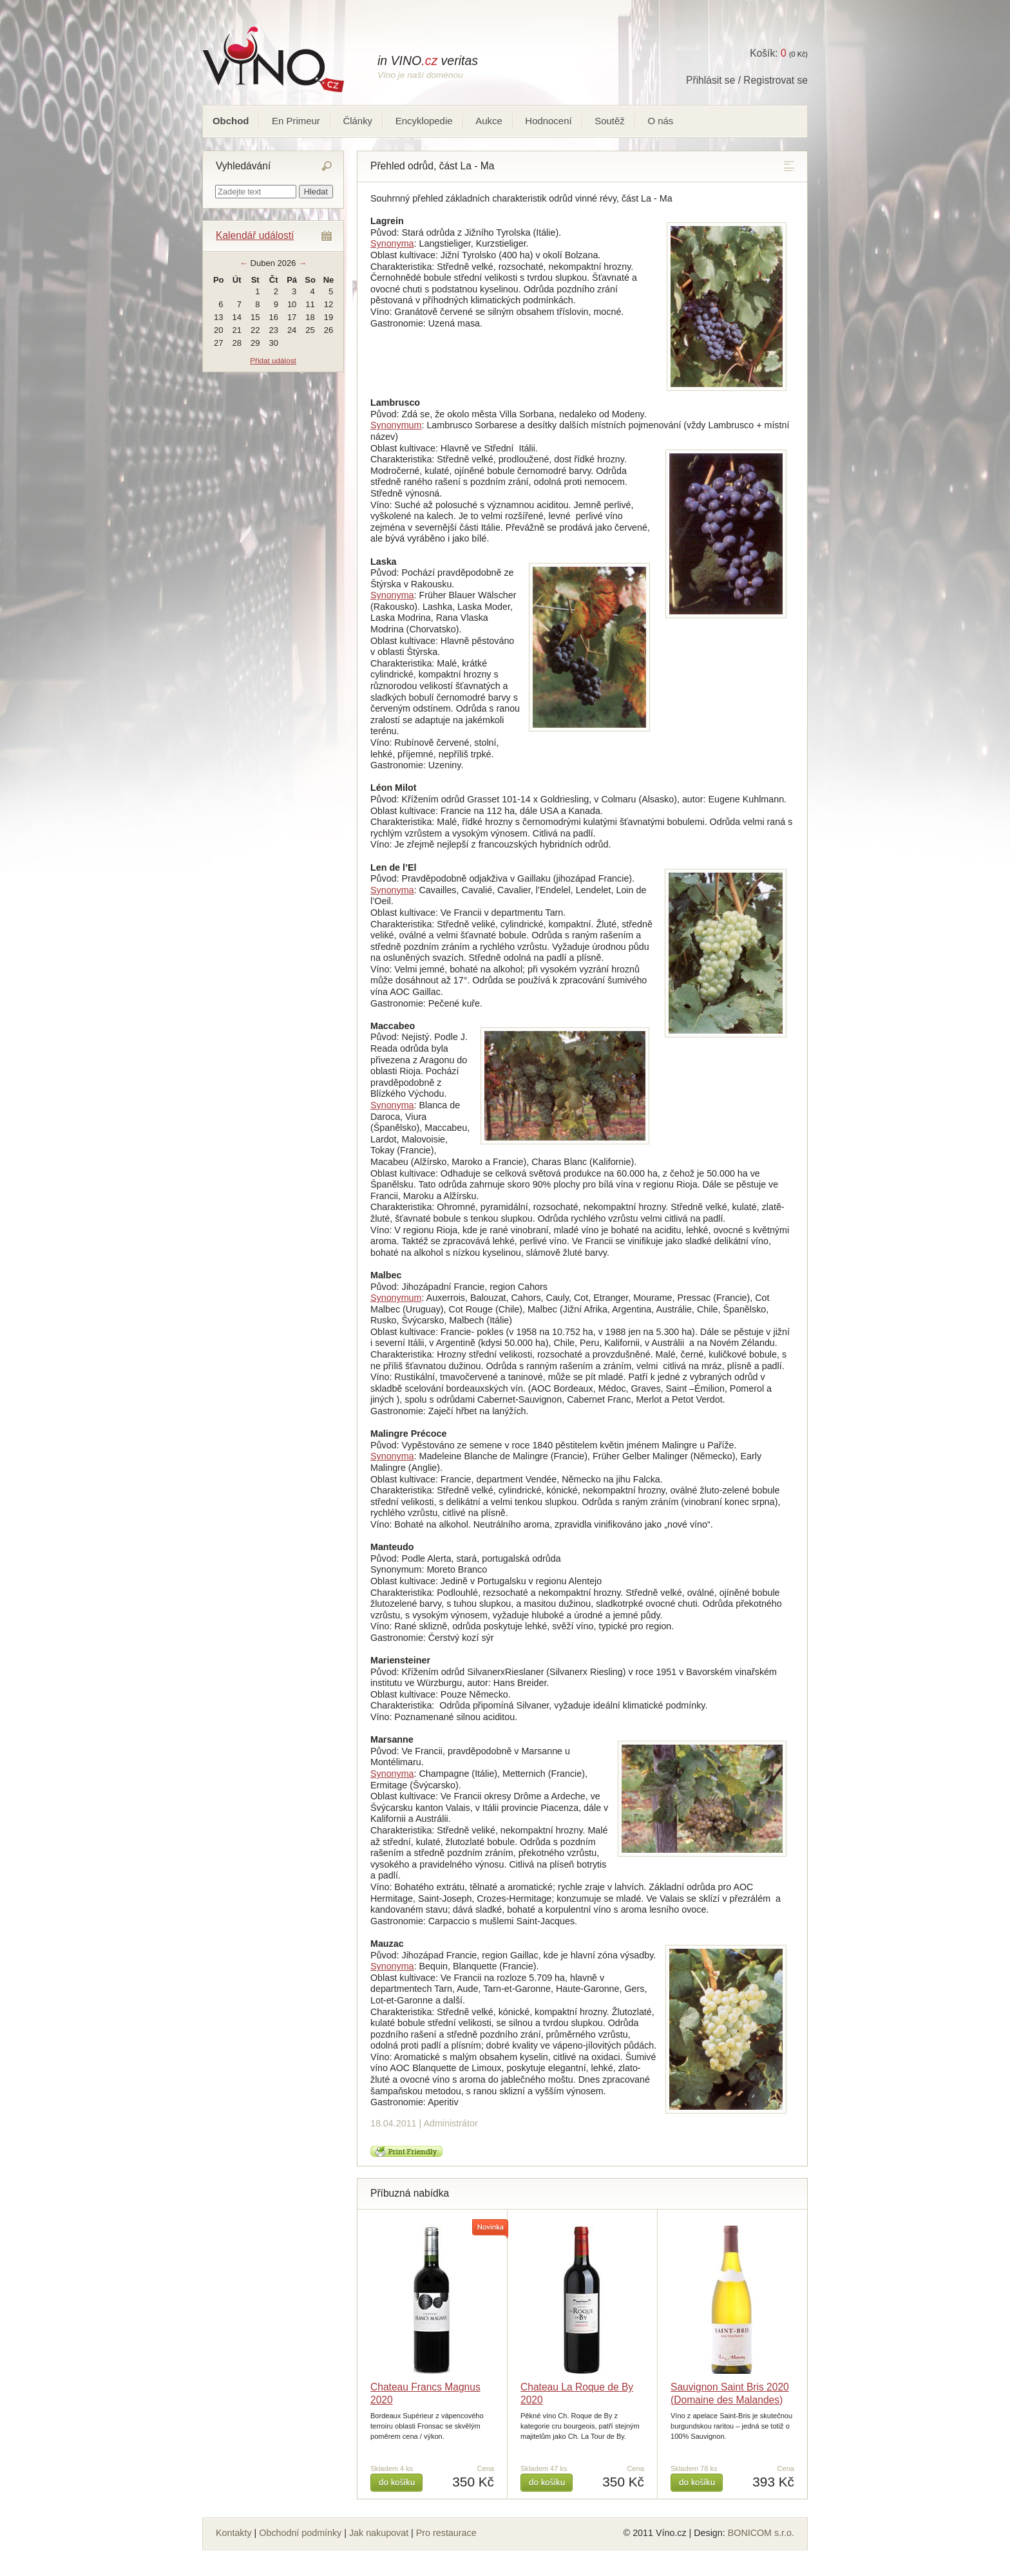  What do you see at coordinates (610, 120) in the screenshot?
I see `Soutěž` at bounding box center [610, 120].